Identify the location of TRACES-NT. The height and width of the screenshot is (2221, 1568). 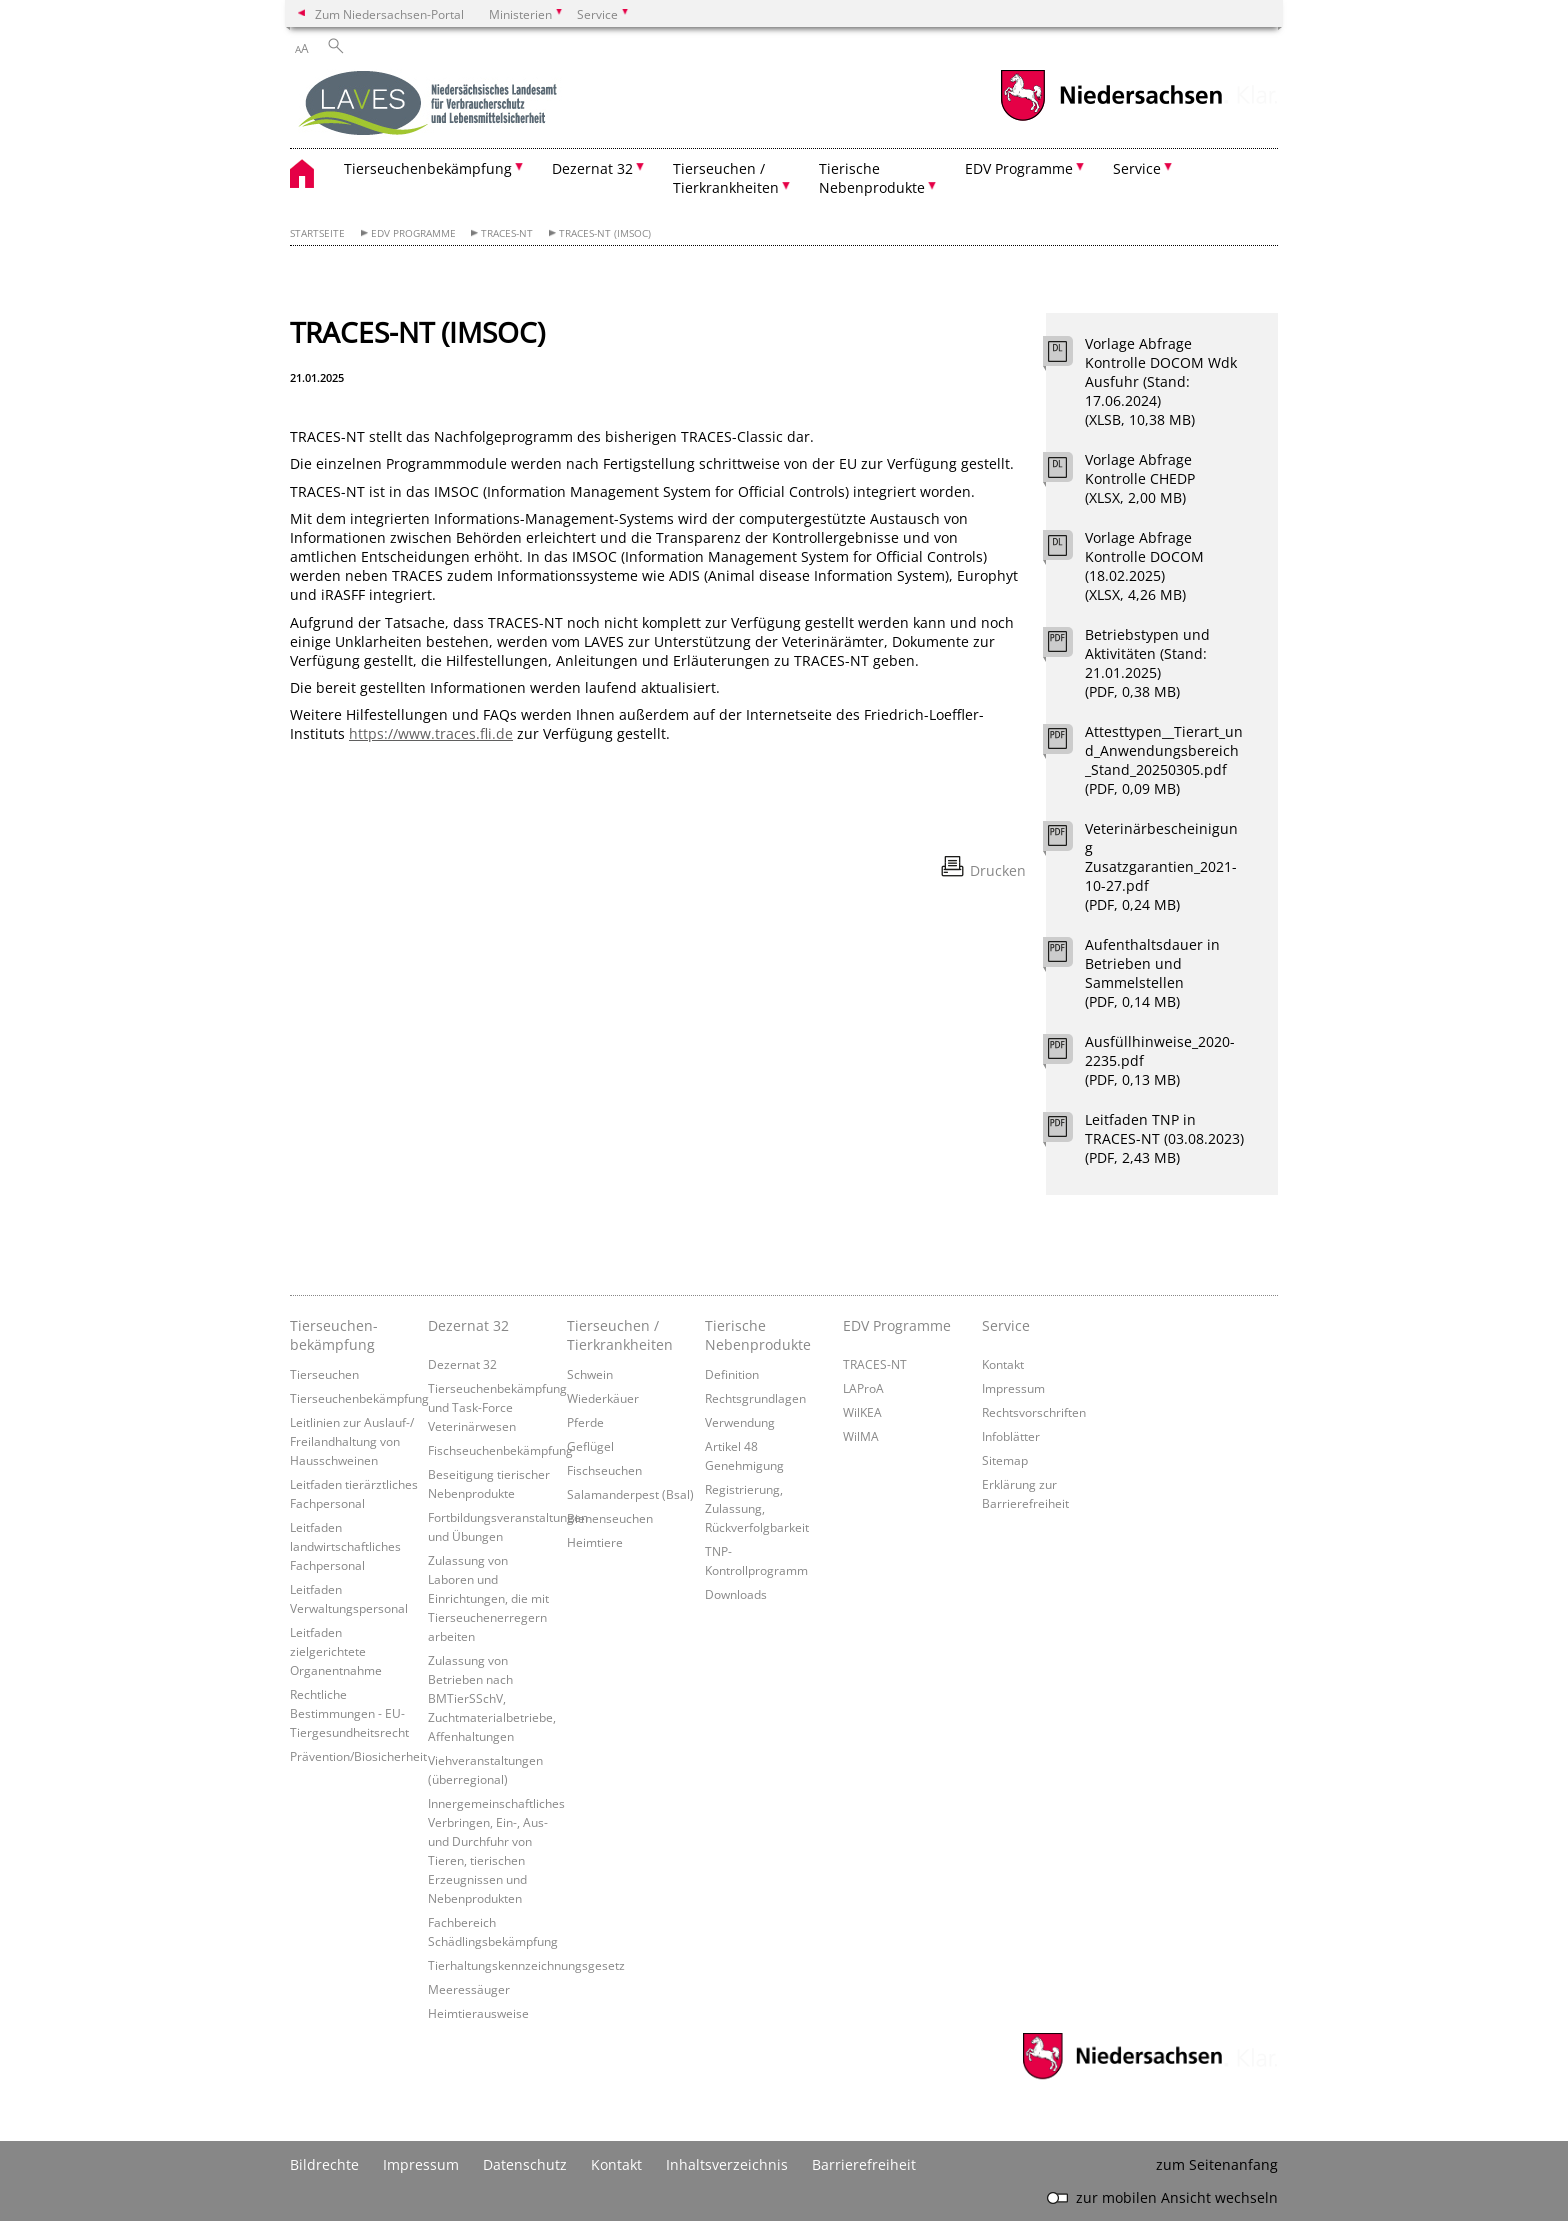
(507, 233).